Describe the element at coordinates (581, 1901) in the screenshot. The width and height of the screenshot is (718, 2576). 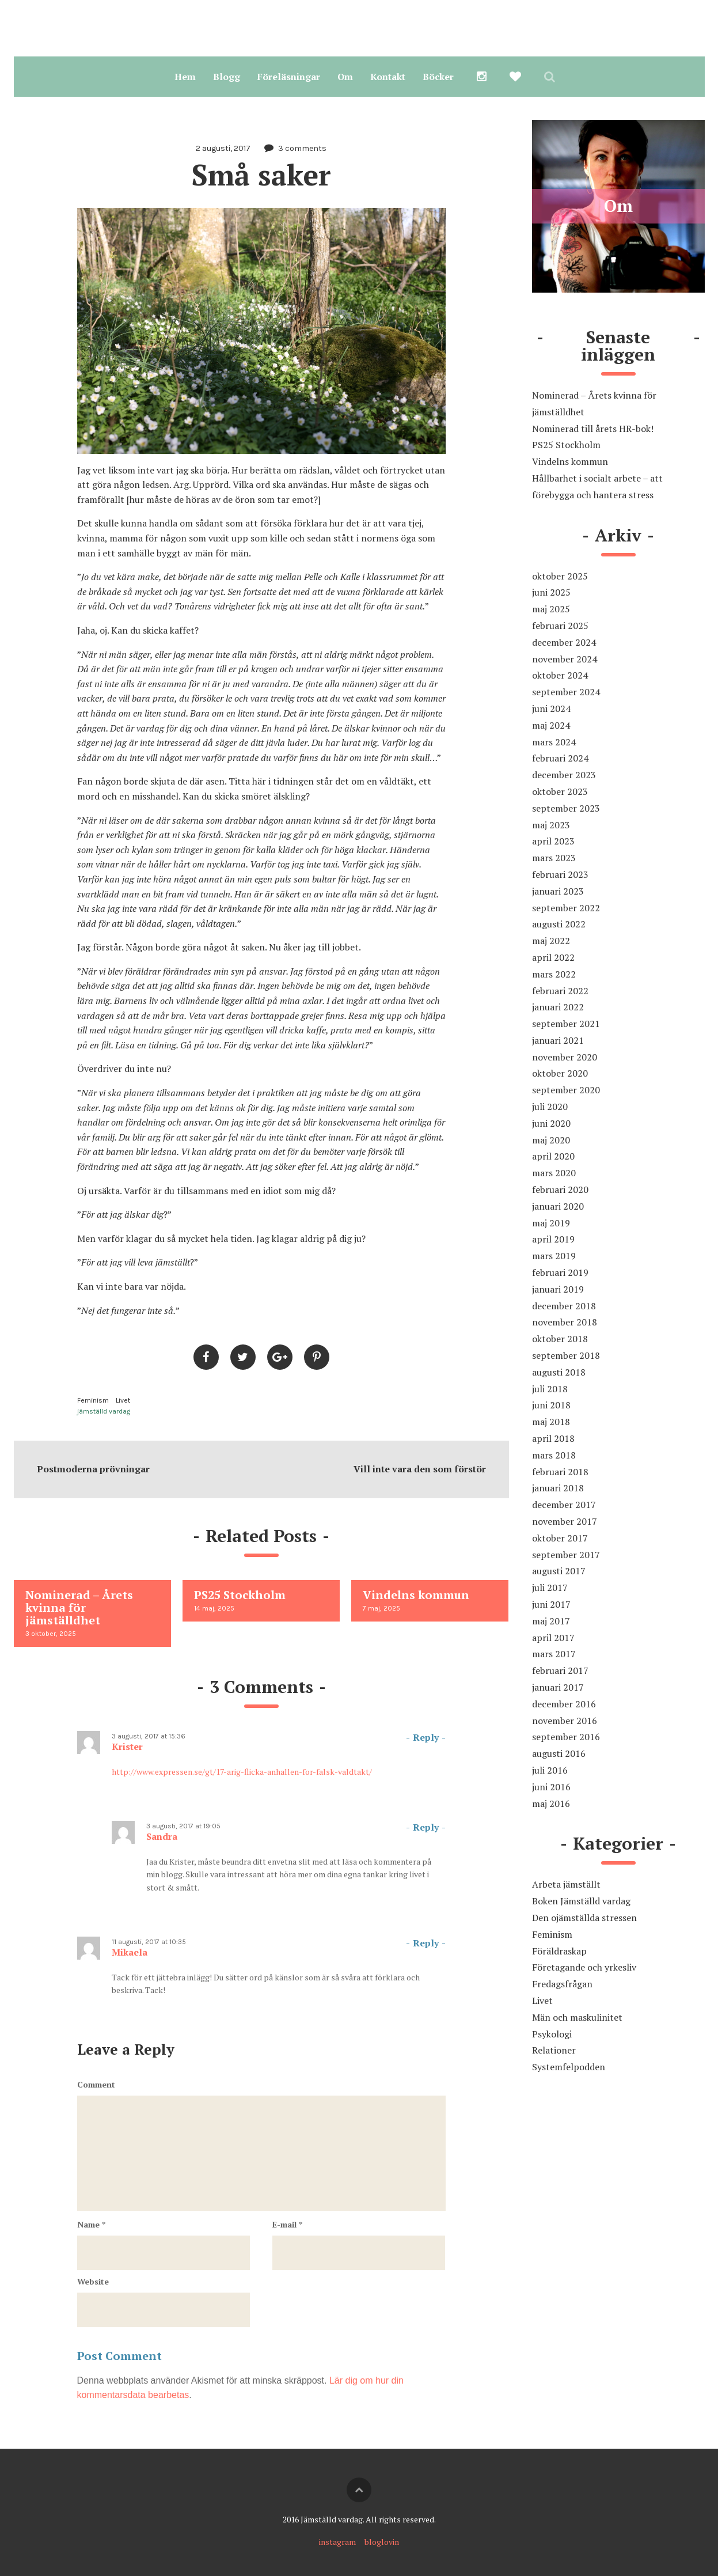
I see `Boken Jämställd vardag` at that location.